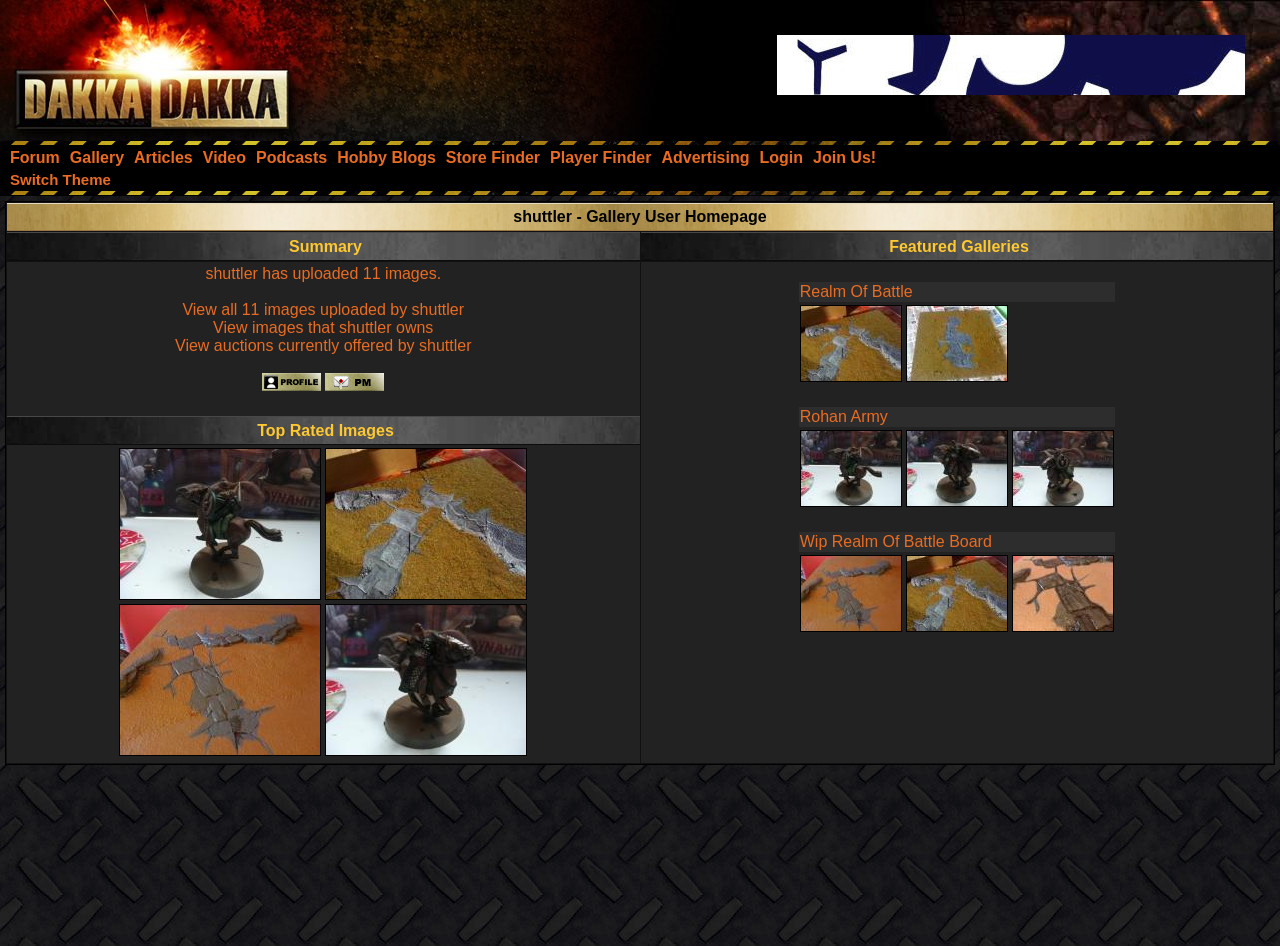 This screenshot has width=1280, height=946. I want to click on View auctions currently offered by shuttler, so click(323, 345).